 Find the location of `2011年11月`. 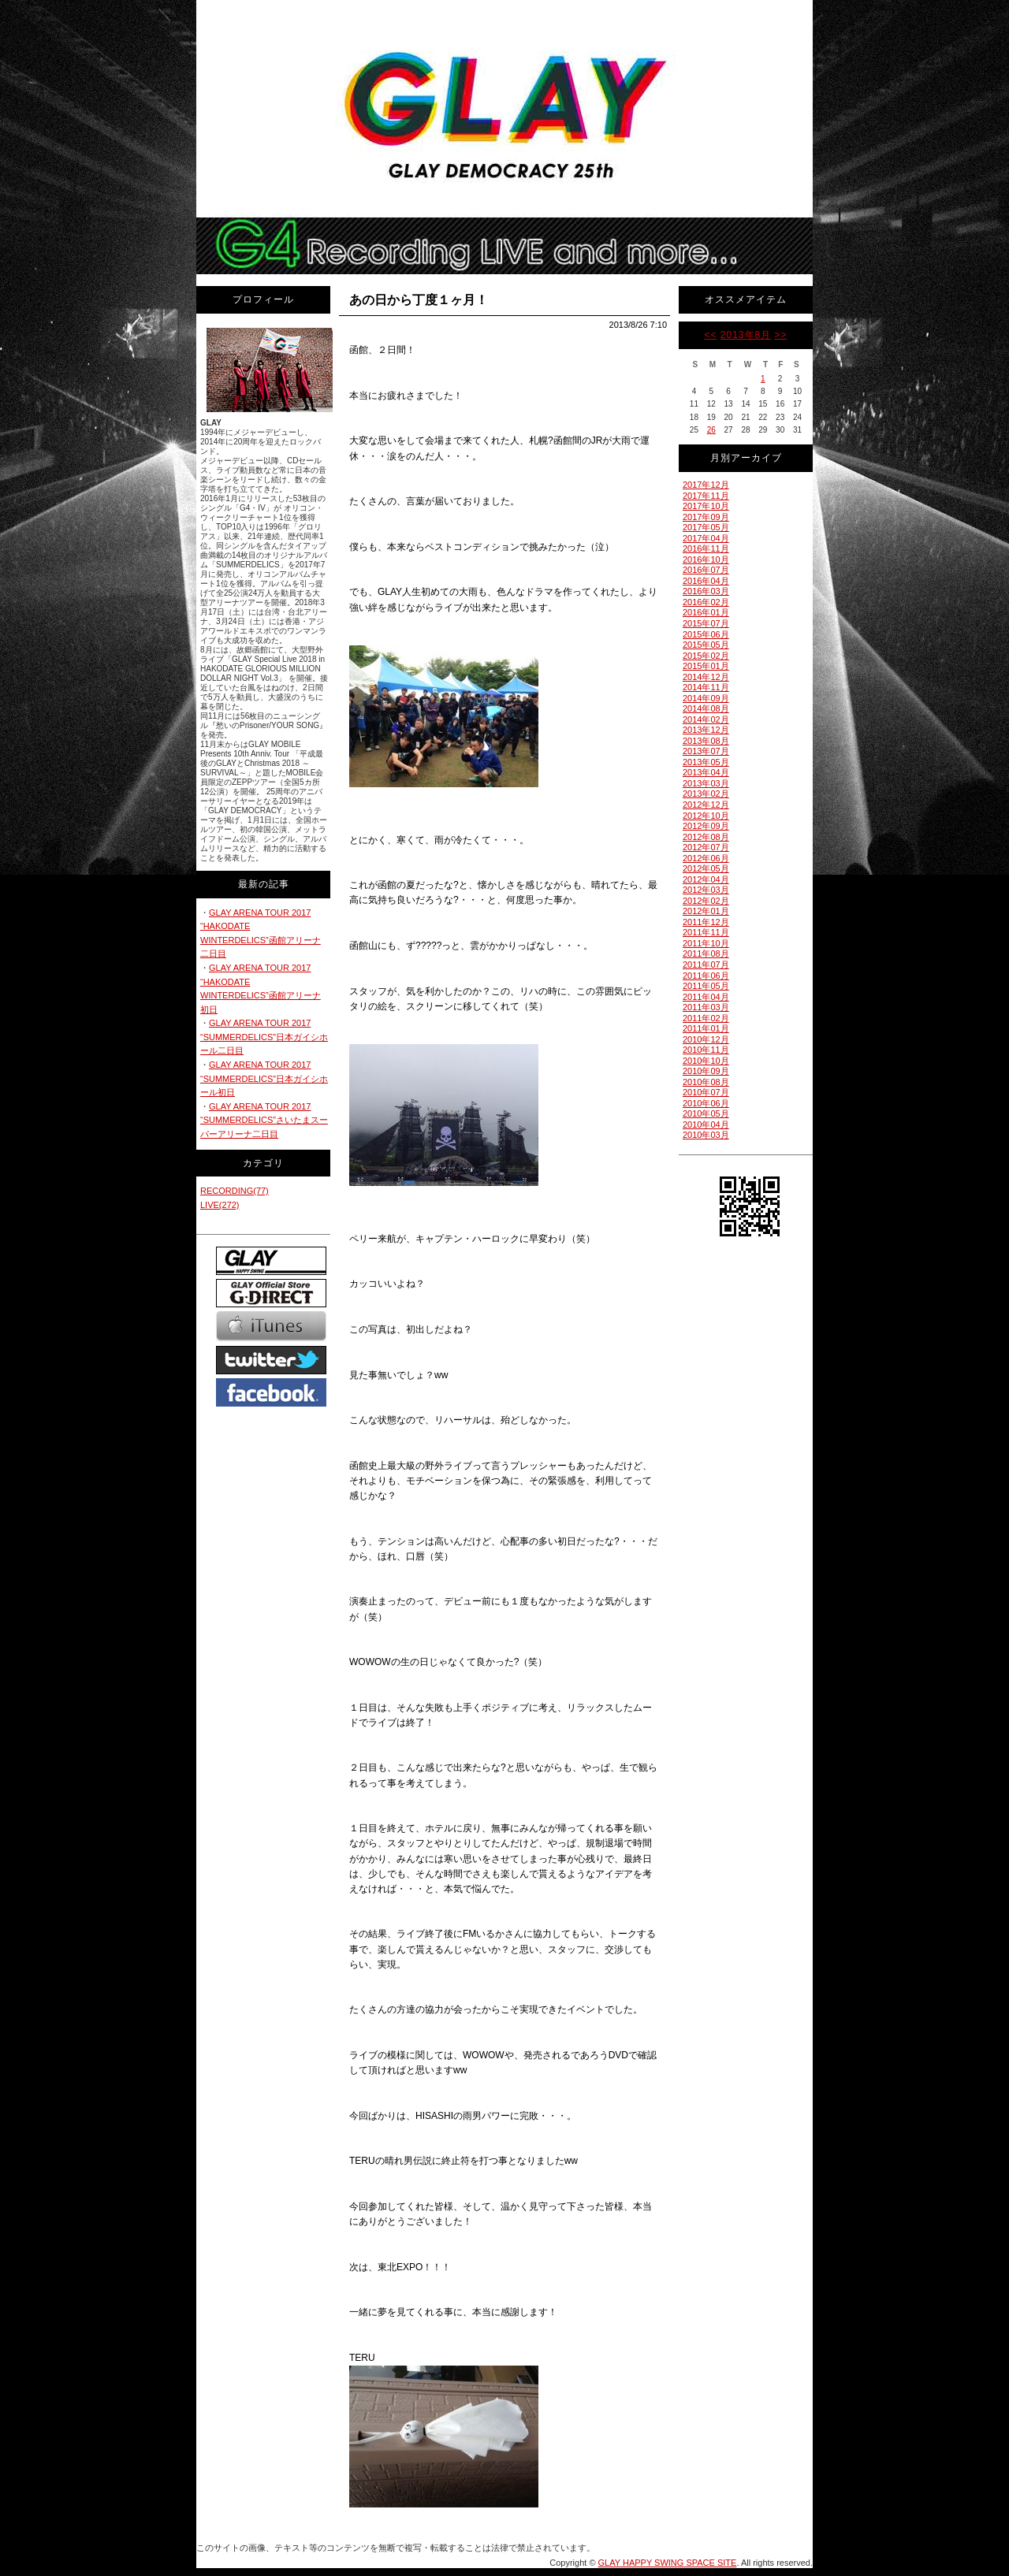

2011年11月 is located at coordinates (706, 932).